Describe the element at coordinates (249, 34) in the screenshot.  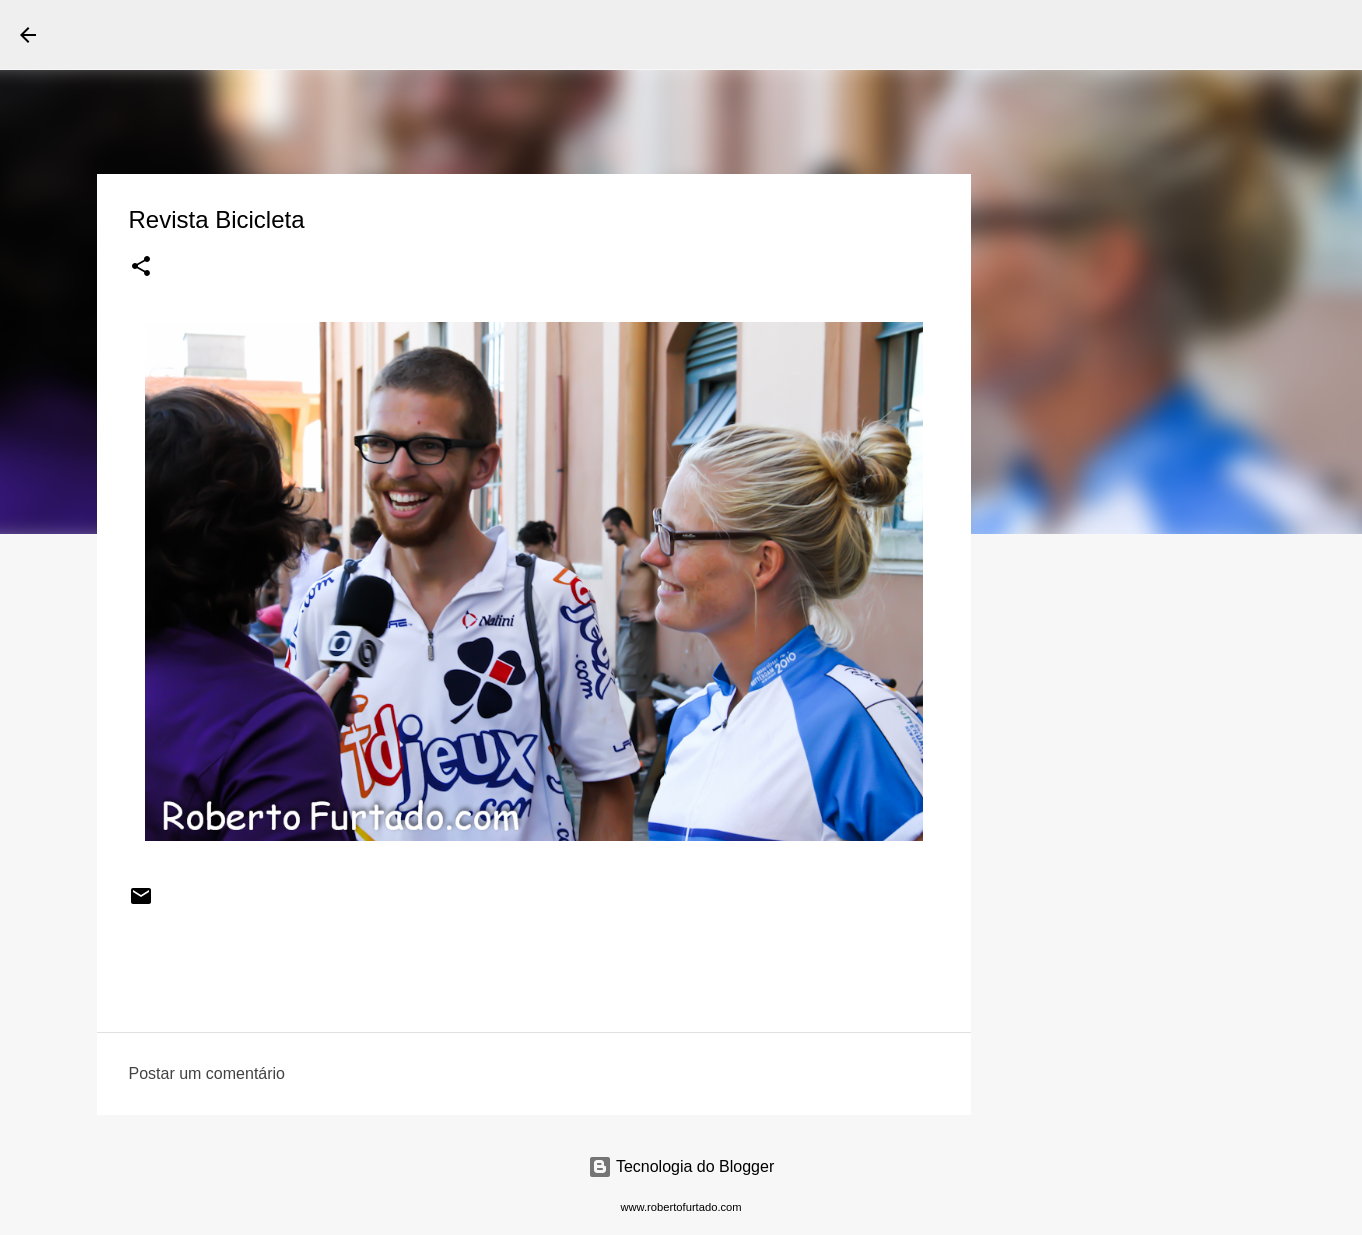
I see `Roberto Furtado Fotografia` at that location.